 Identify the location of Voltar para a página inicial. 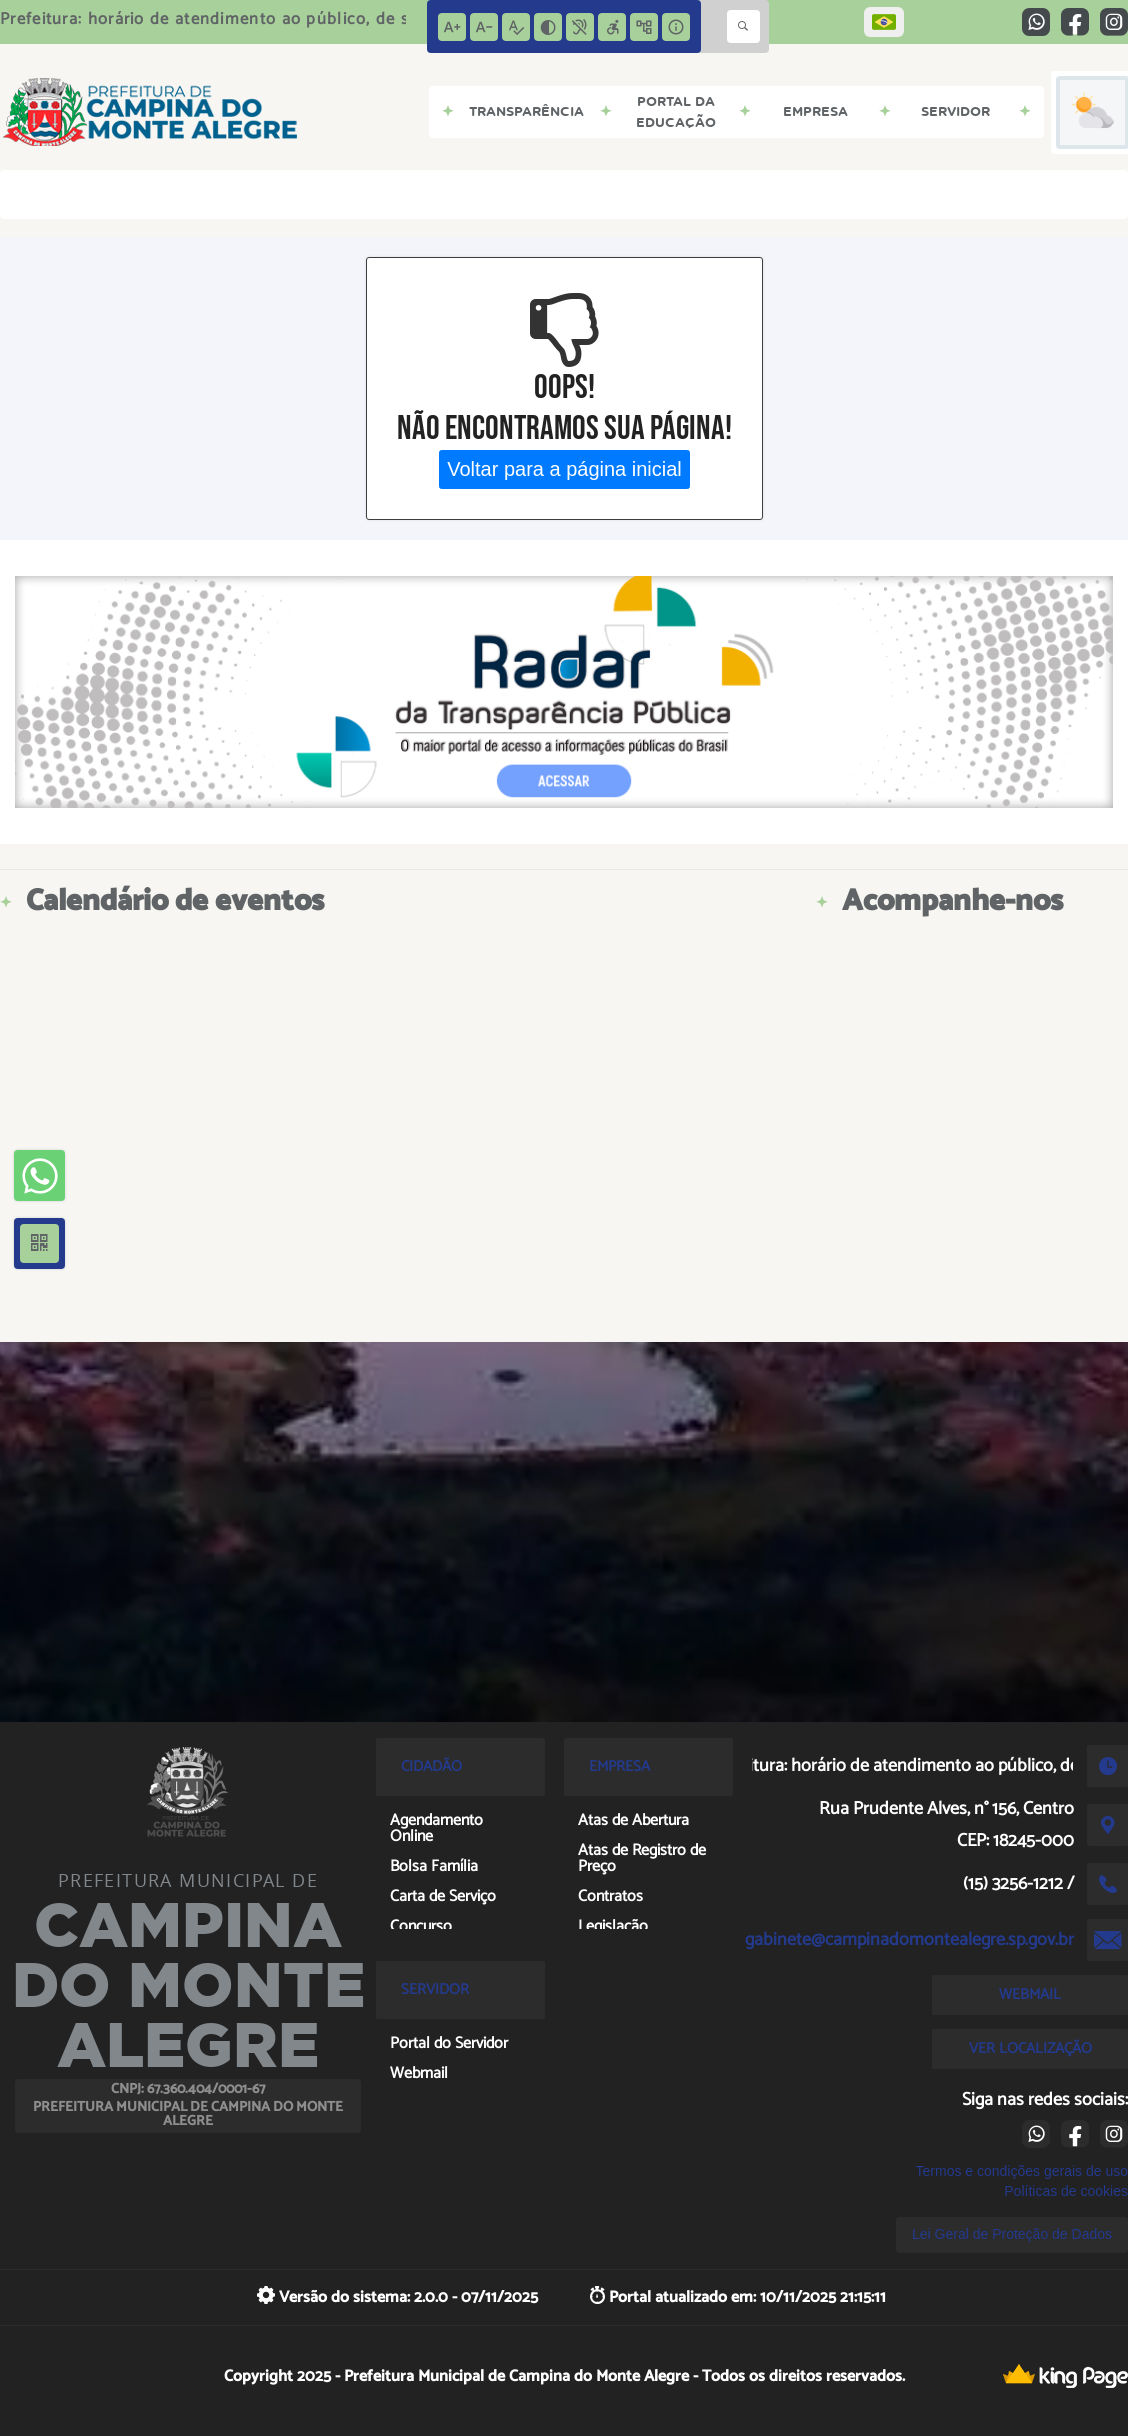
(564, 469).